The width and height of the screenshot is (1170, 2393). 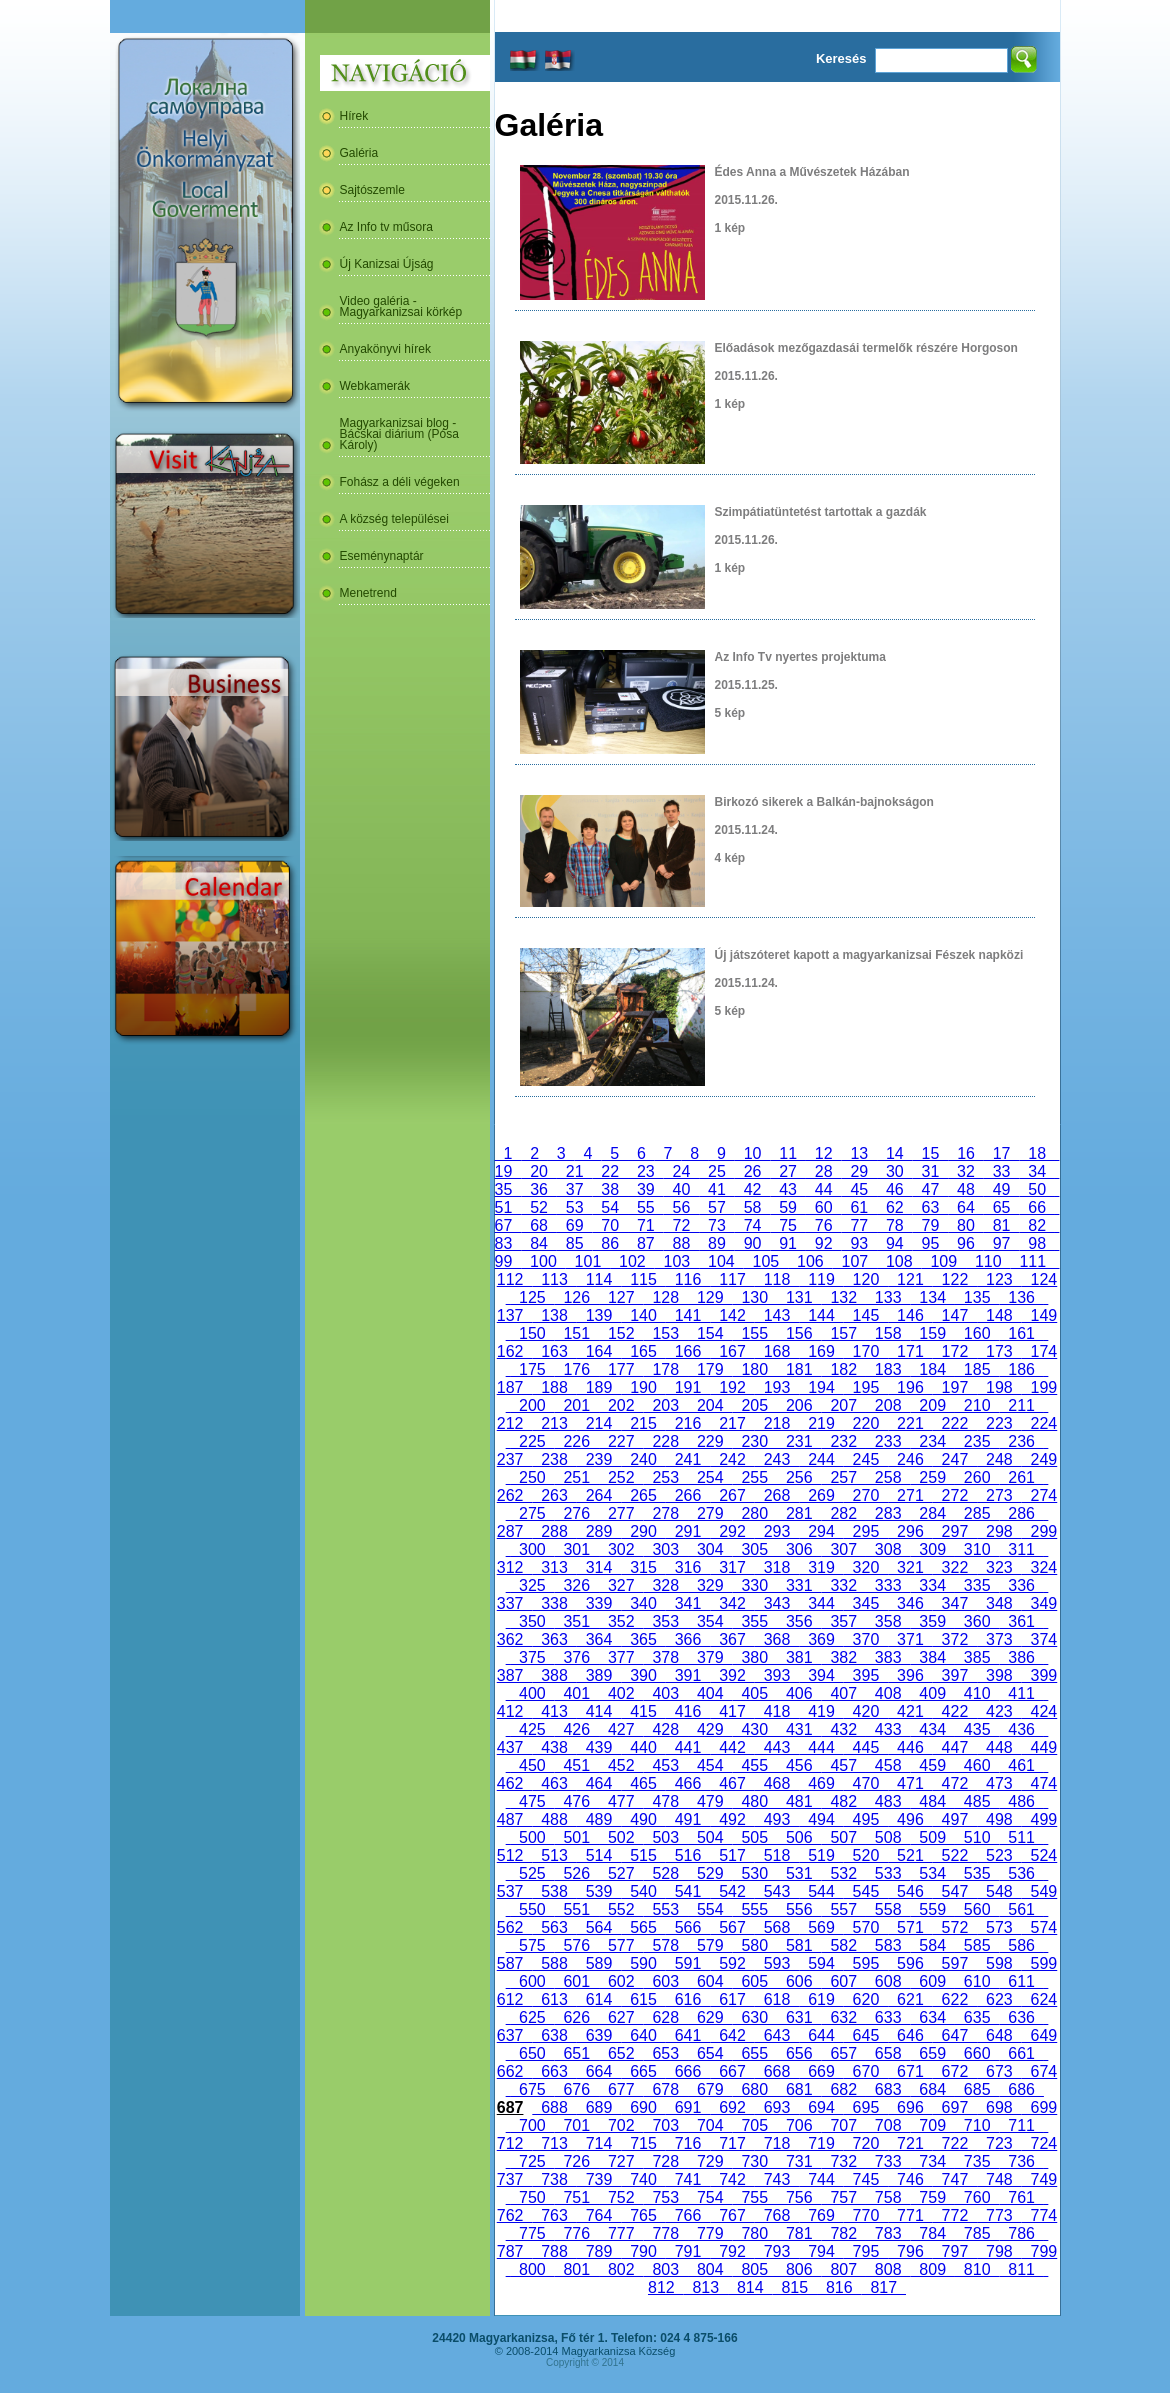 What do you see at coordinates (910, 1387) in the screenshot?
I see `196` at bounding box center [910, 1387].